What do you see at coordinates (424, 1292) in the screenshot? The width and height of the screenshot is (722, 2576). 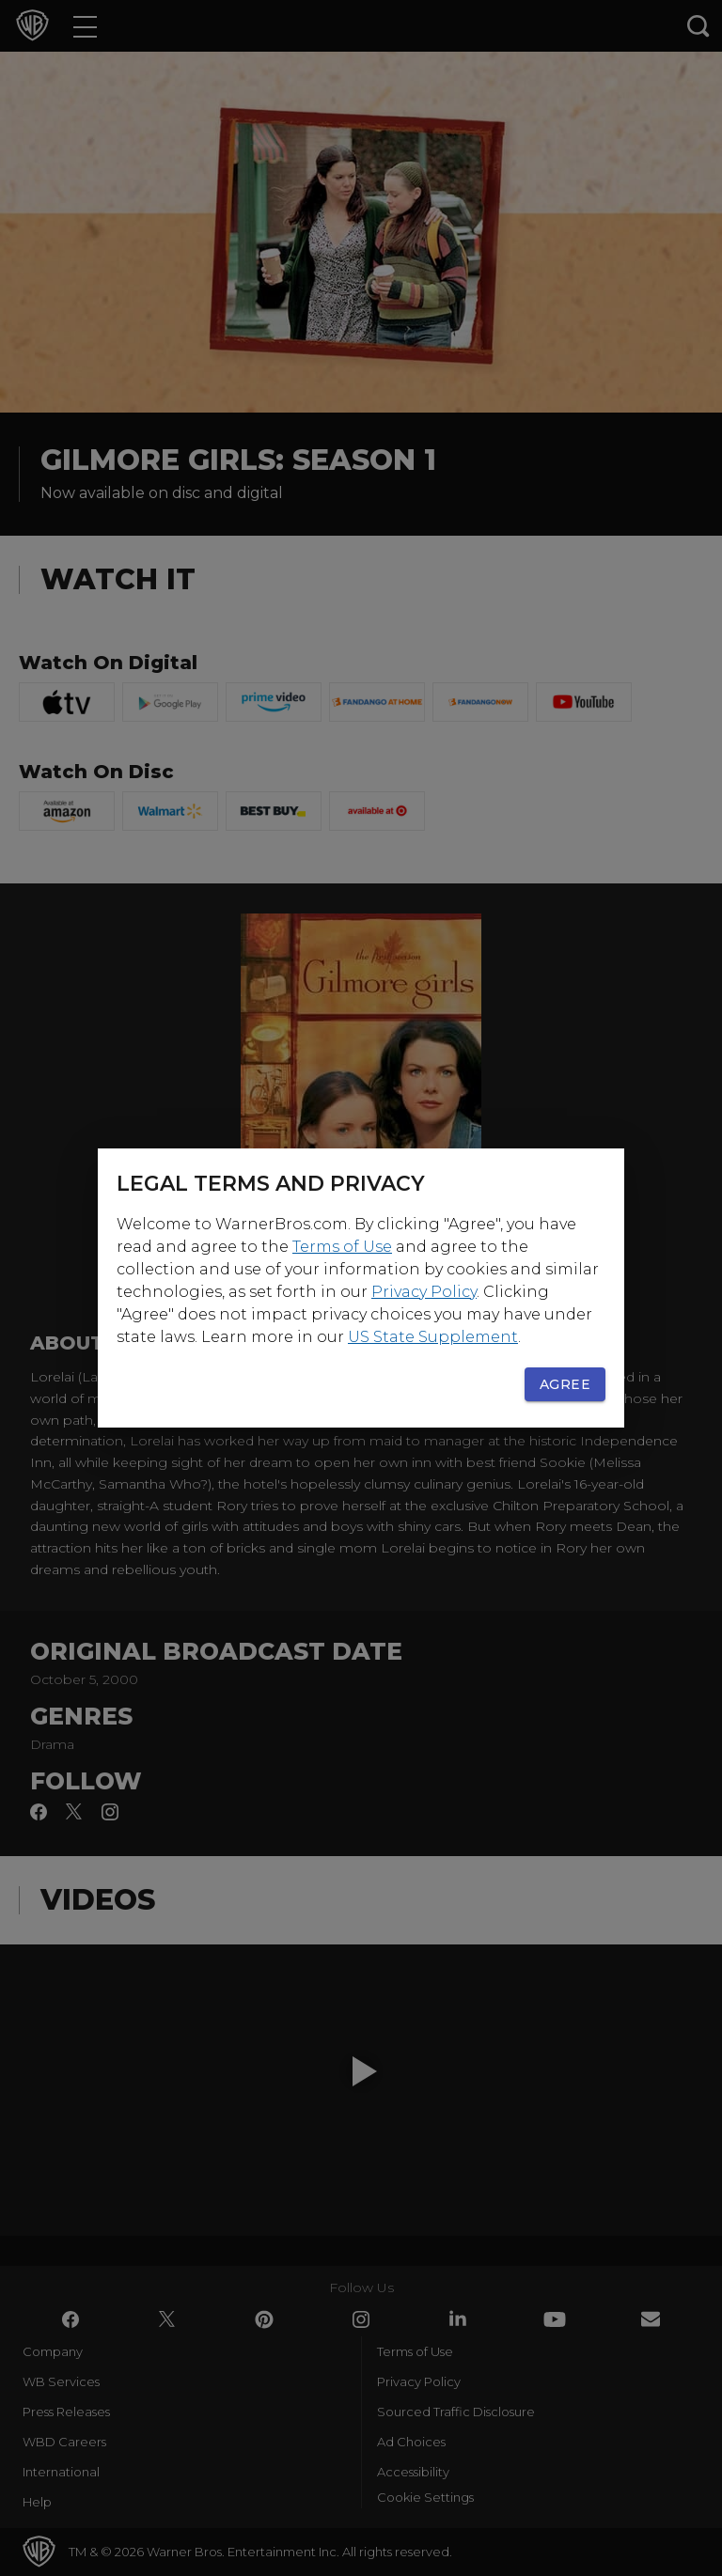 I see `Privacy Policy` at bounding box center [424, 1292].